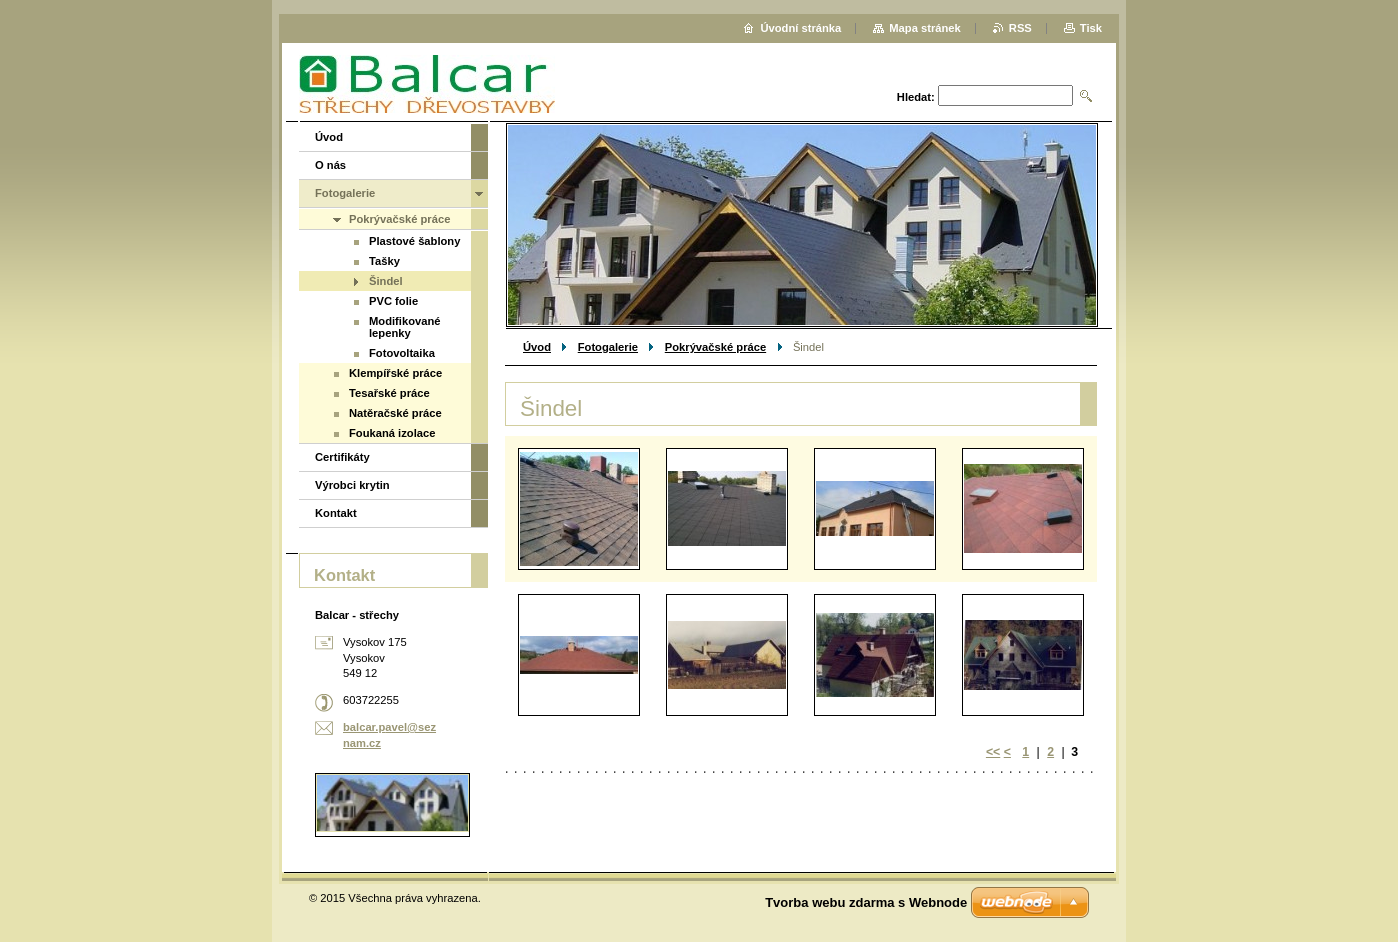 The height and width of the screenshot is (942, 1398). I want to click on Úvodní stránka, so click(800, 28).